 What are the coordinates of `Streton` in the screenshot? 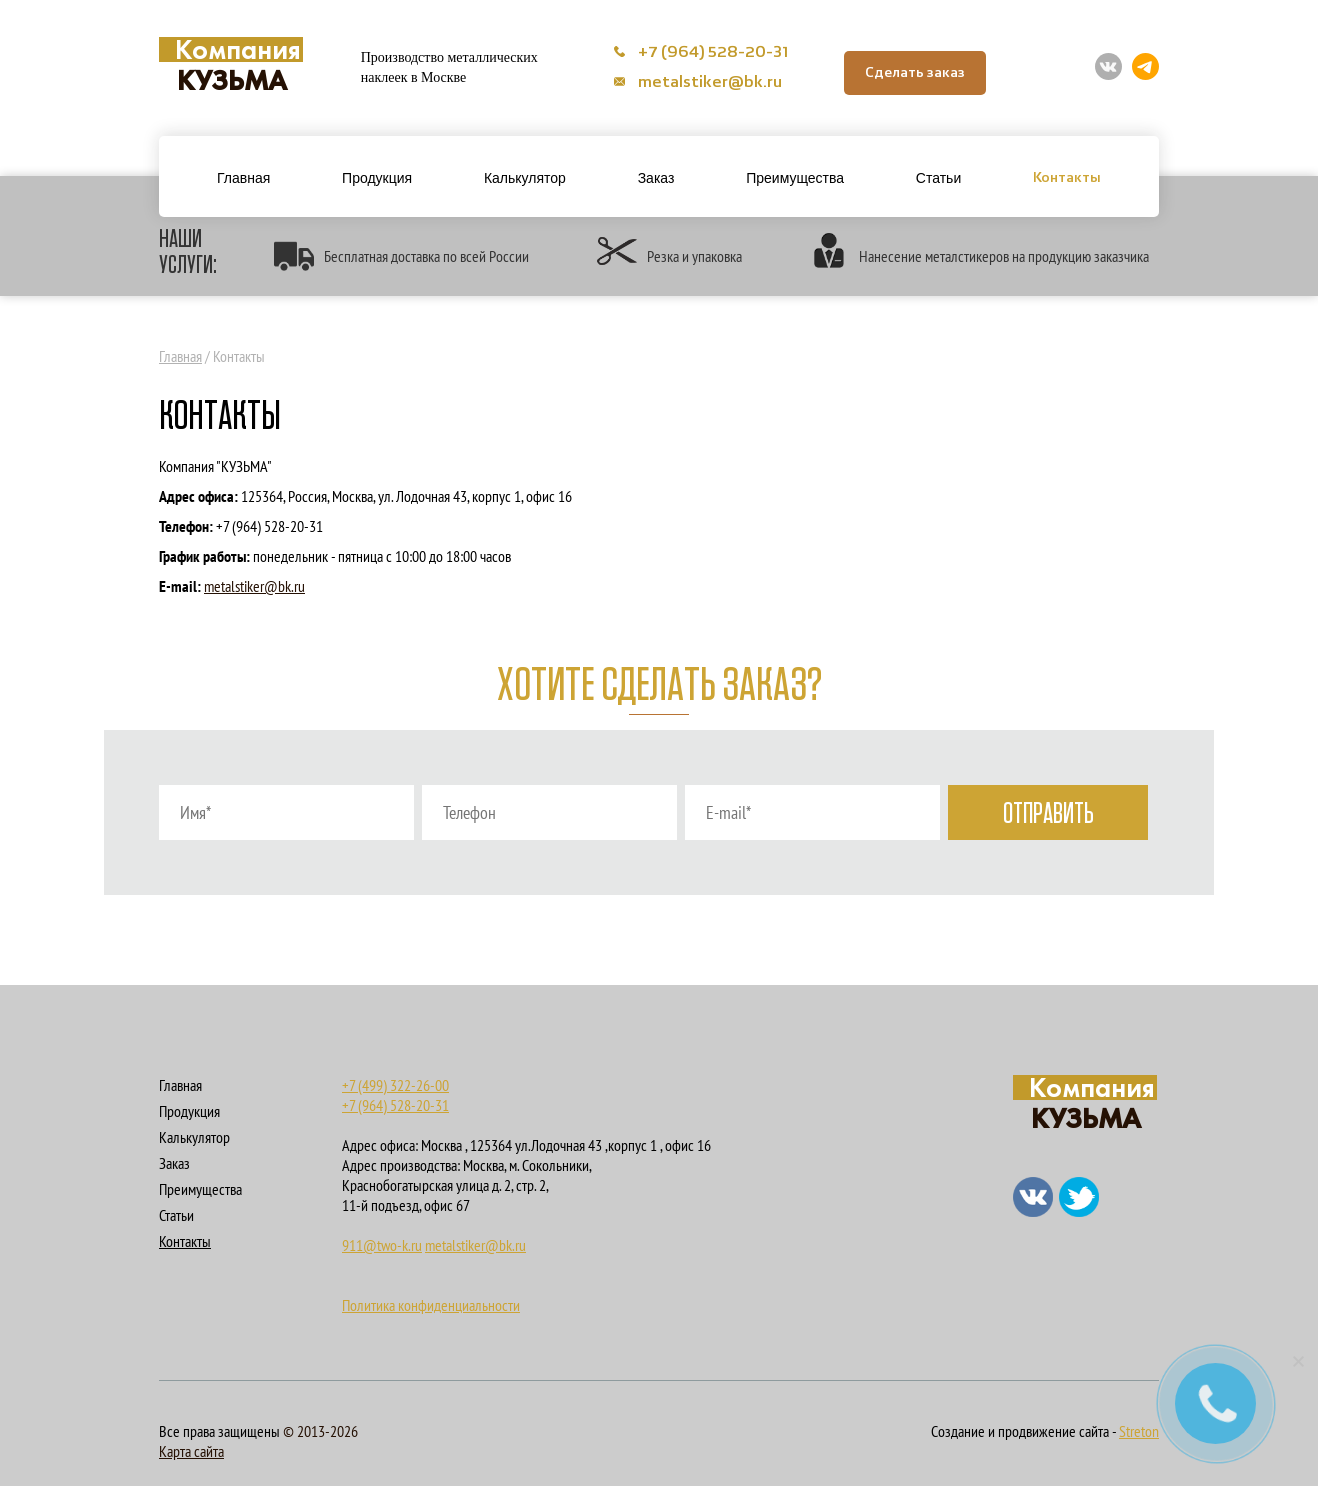 It's located at (1139, 1431).